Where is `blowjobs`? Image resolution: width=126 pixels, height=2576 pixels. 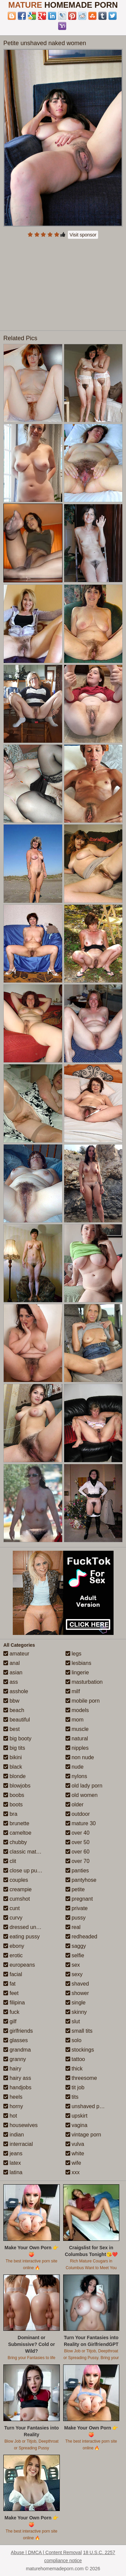 blowjobs is located at coordinates (17, 1786).